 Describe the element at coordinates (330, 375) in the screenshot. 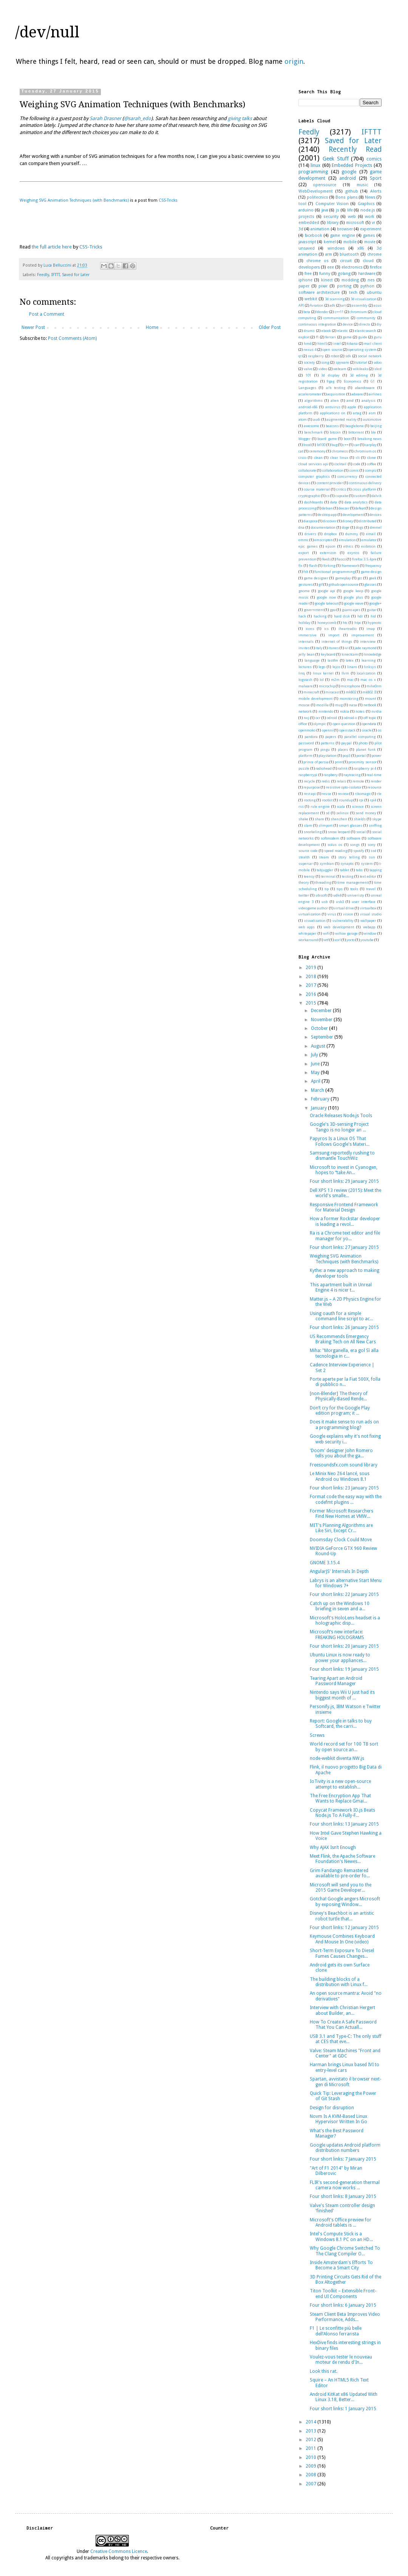

I see `3d display` at that location.